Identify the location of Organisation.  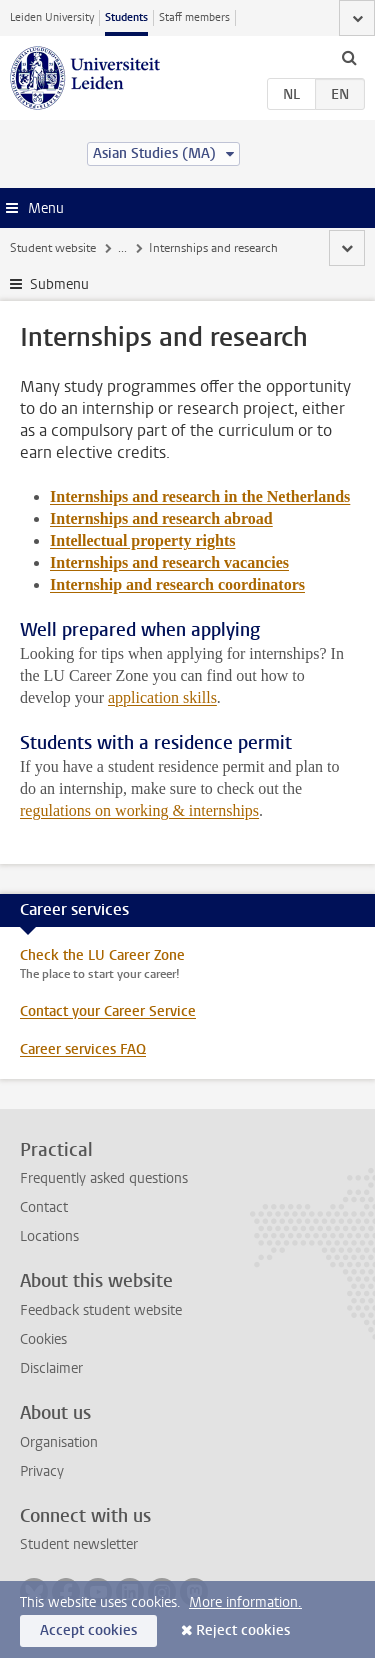
(59, 1442).